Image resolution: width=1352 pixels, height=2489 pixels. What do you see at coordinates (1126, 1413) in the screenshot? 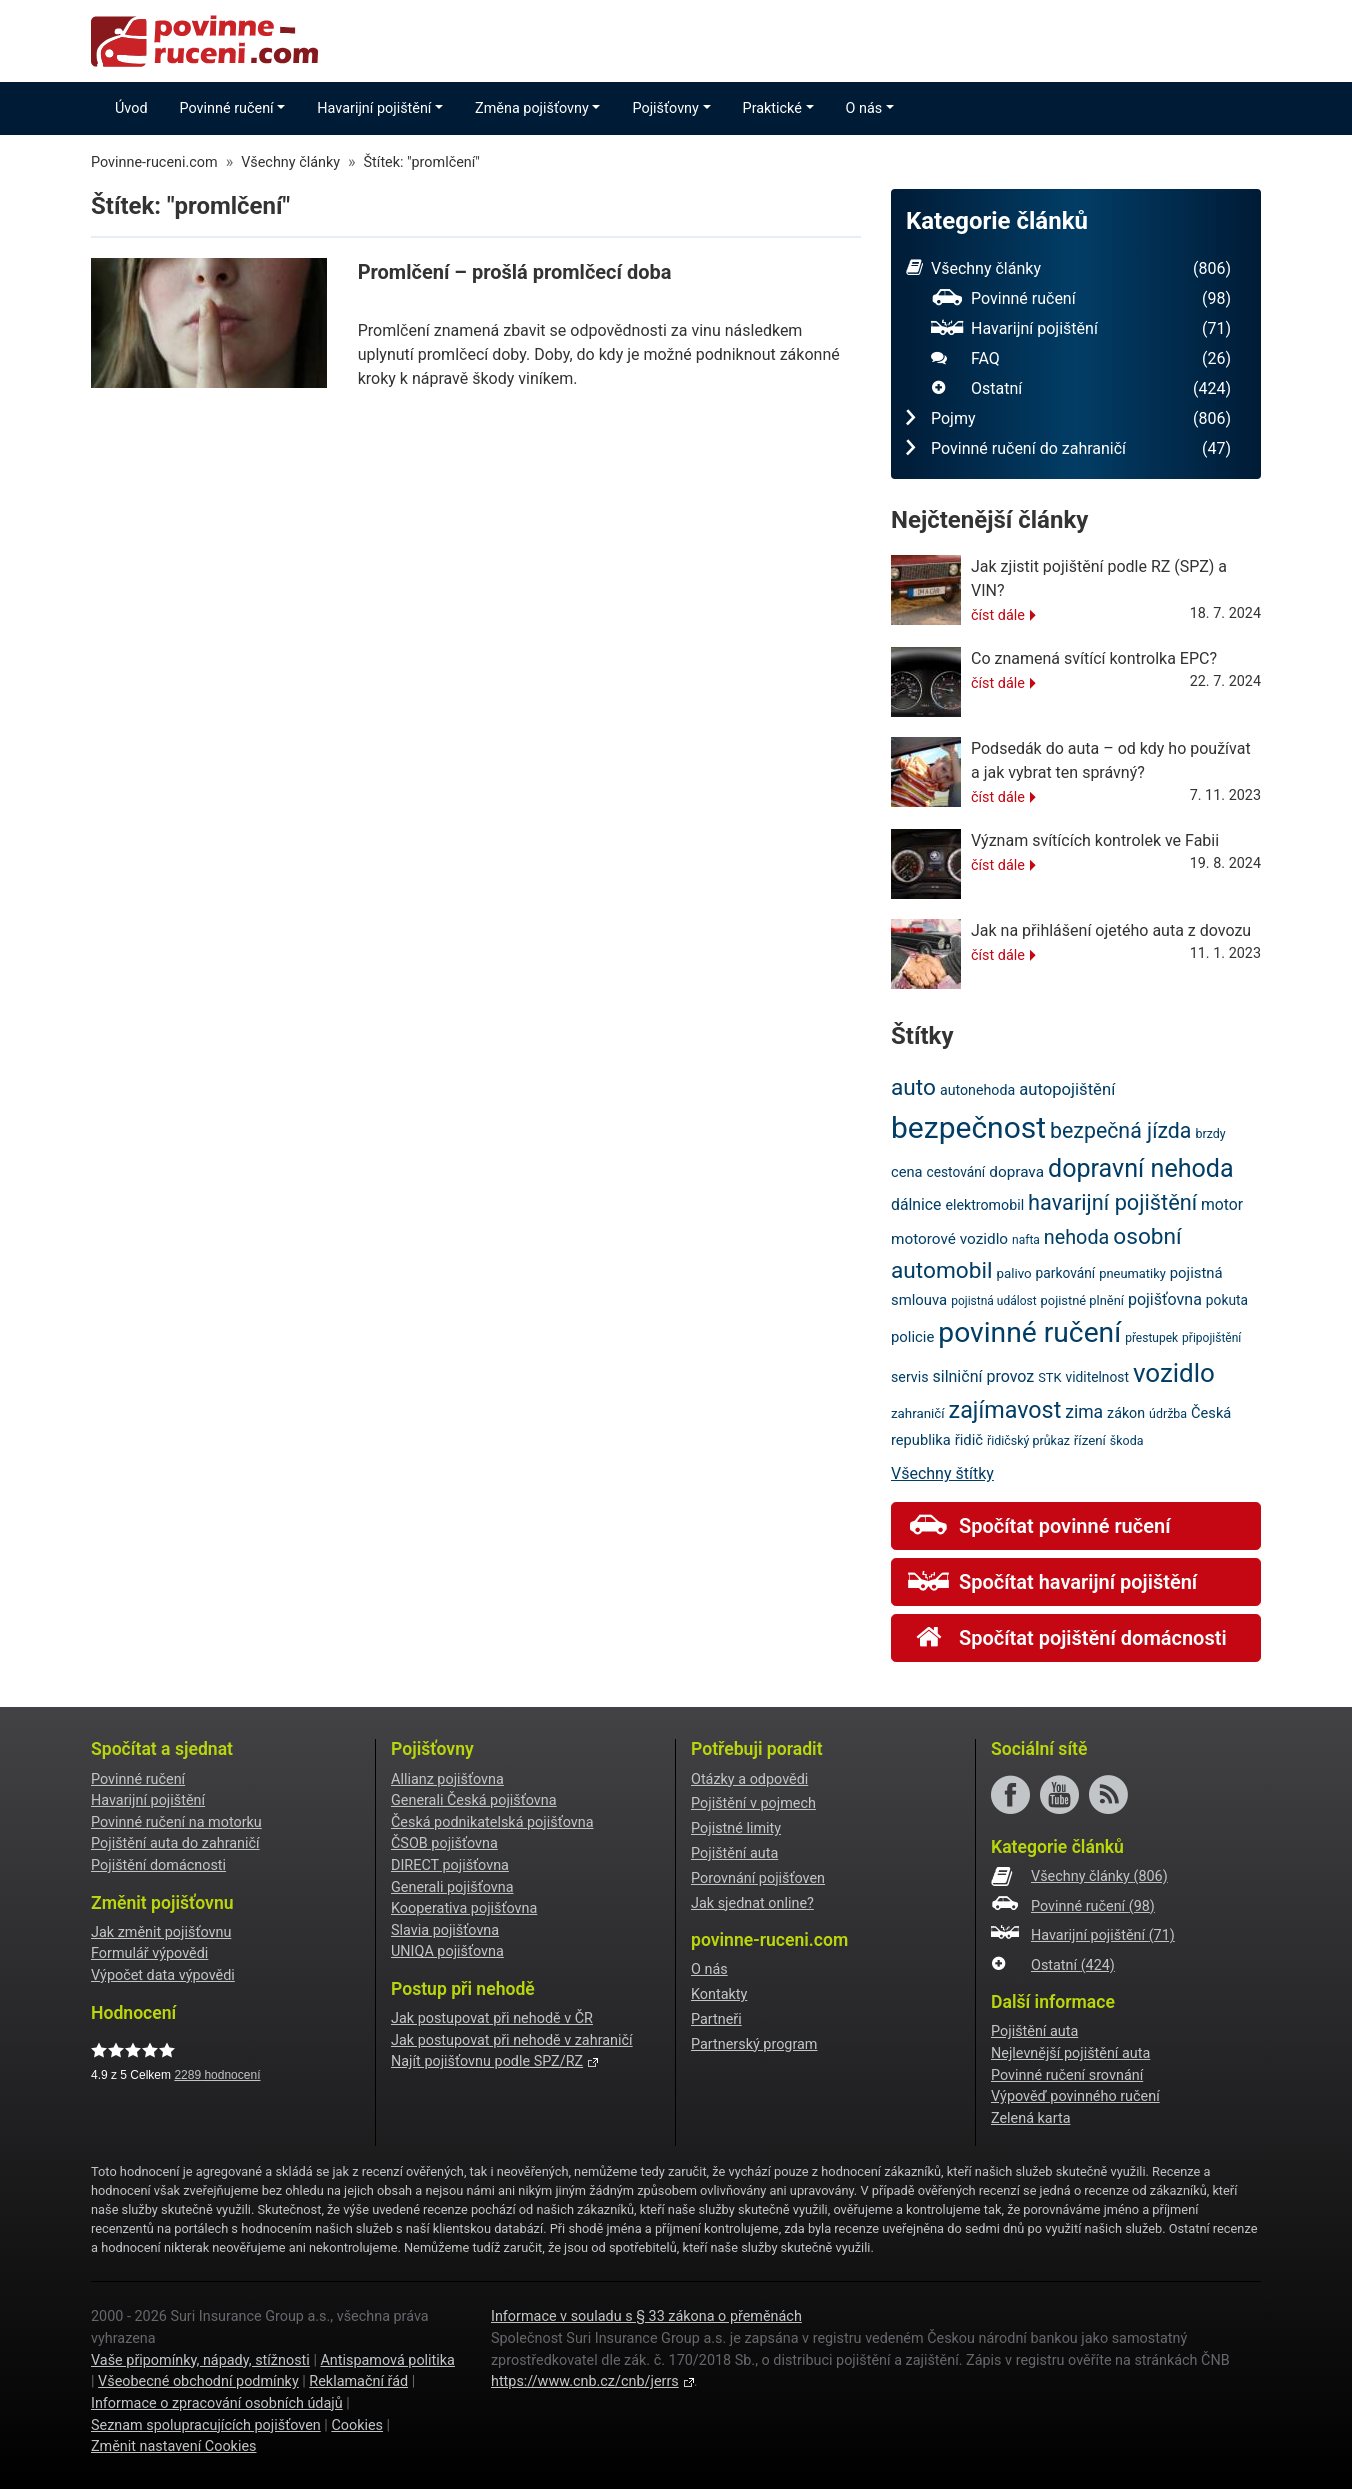
I see `zákon [zákon (23 položek)]` at bounding box center [1126, 1413].